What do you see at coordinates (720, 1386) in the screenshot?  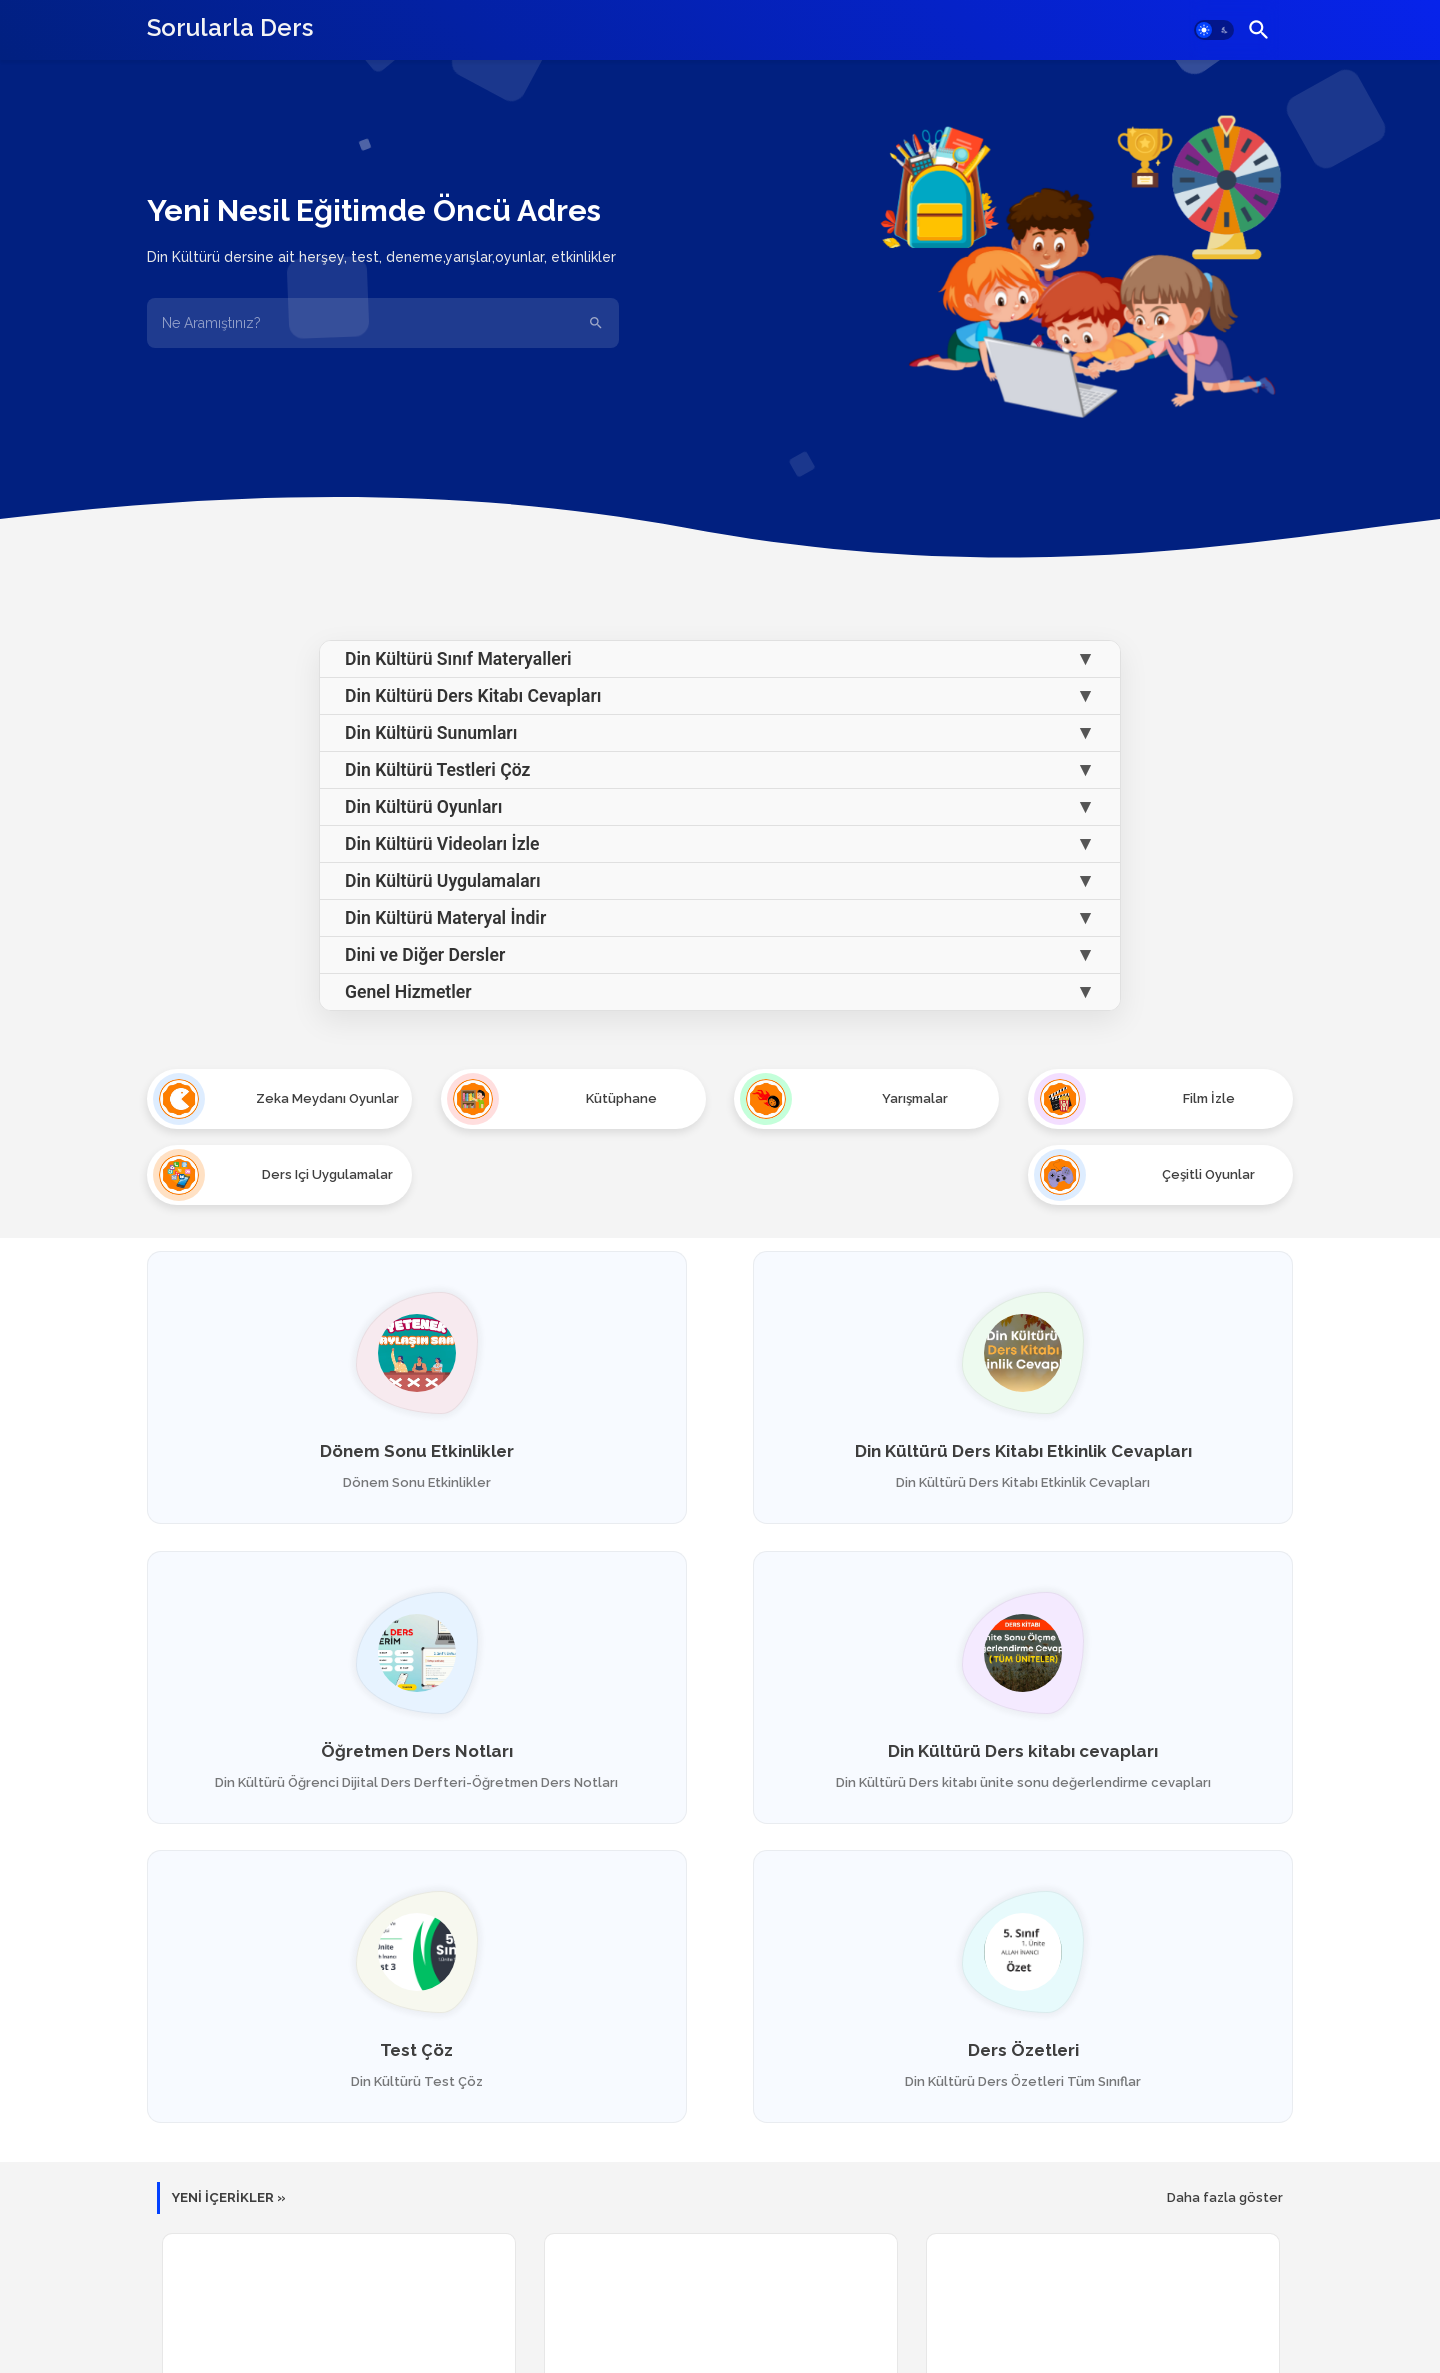 I see `Din Kültürü Ders Kitabı Etkinlik Cevapları` at bounding box center [720, 1386].